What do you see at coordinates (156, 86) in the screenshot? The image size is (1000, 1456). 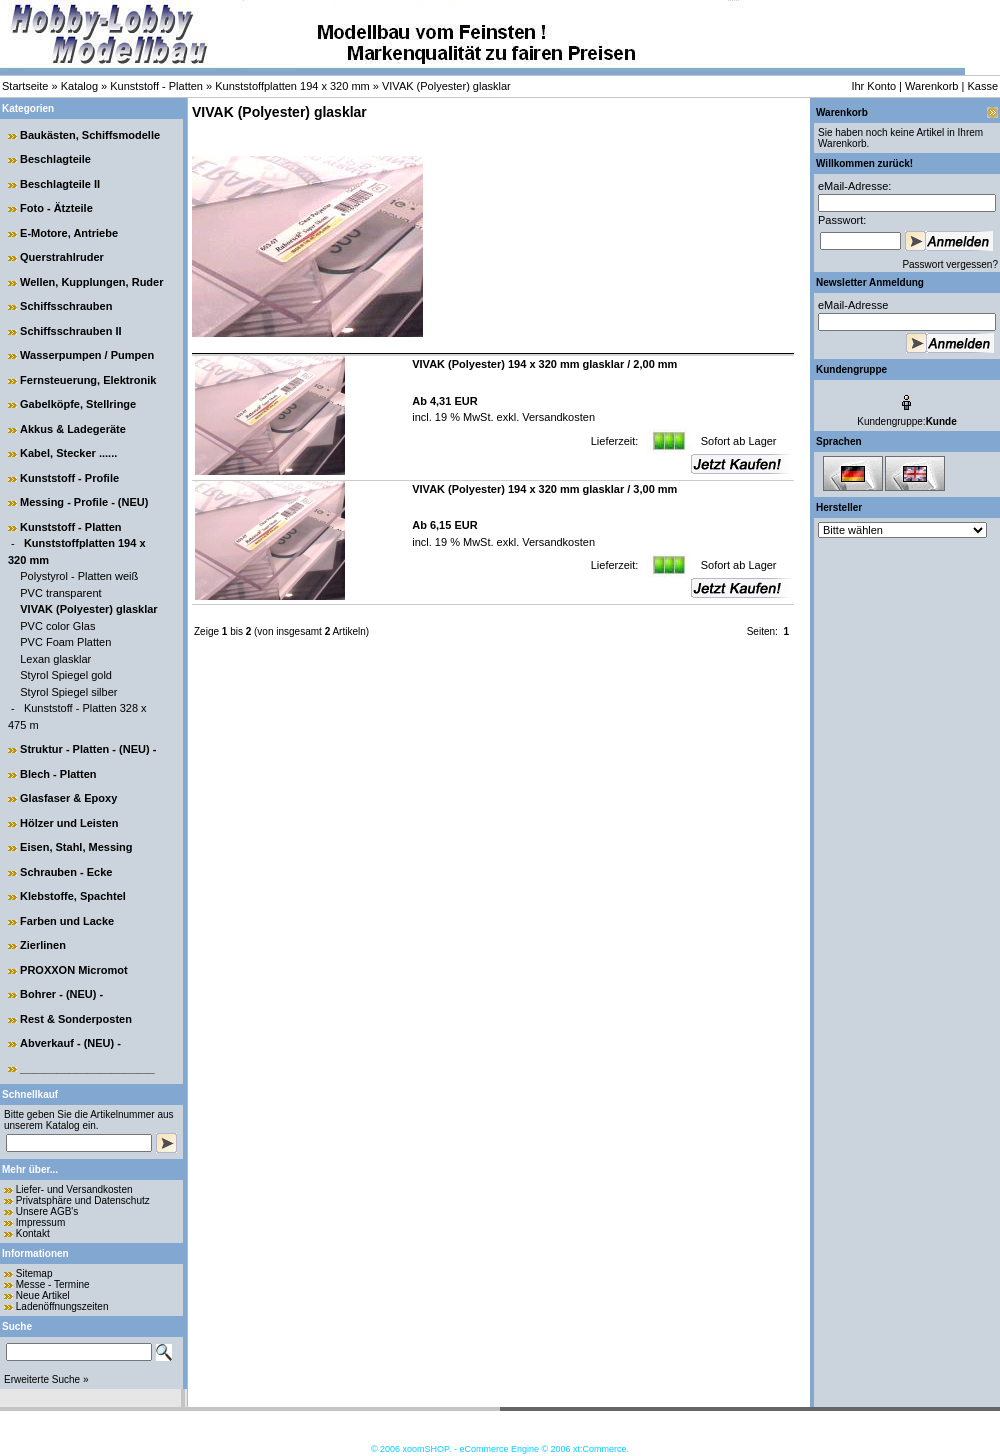 I see `Kunststoff - Platten` at bounding box center [156, 86].